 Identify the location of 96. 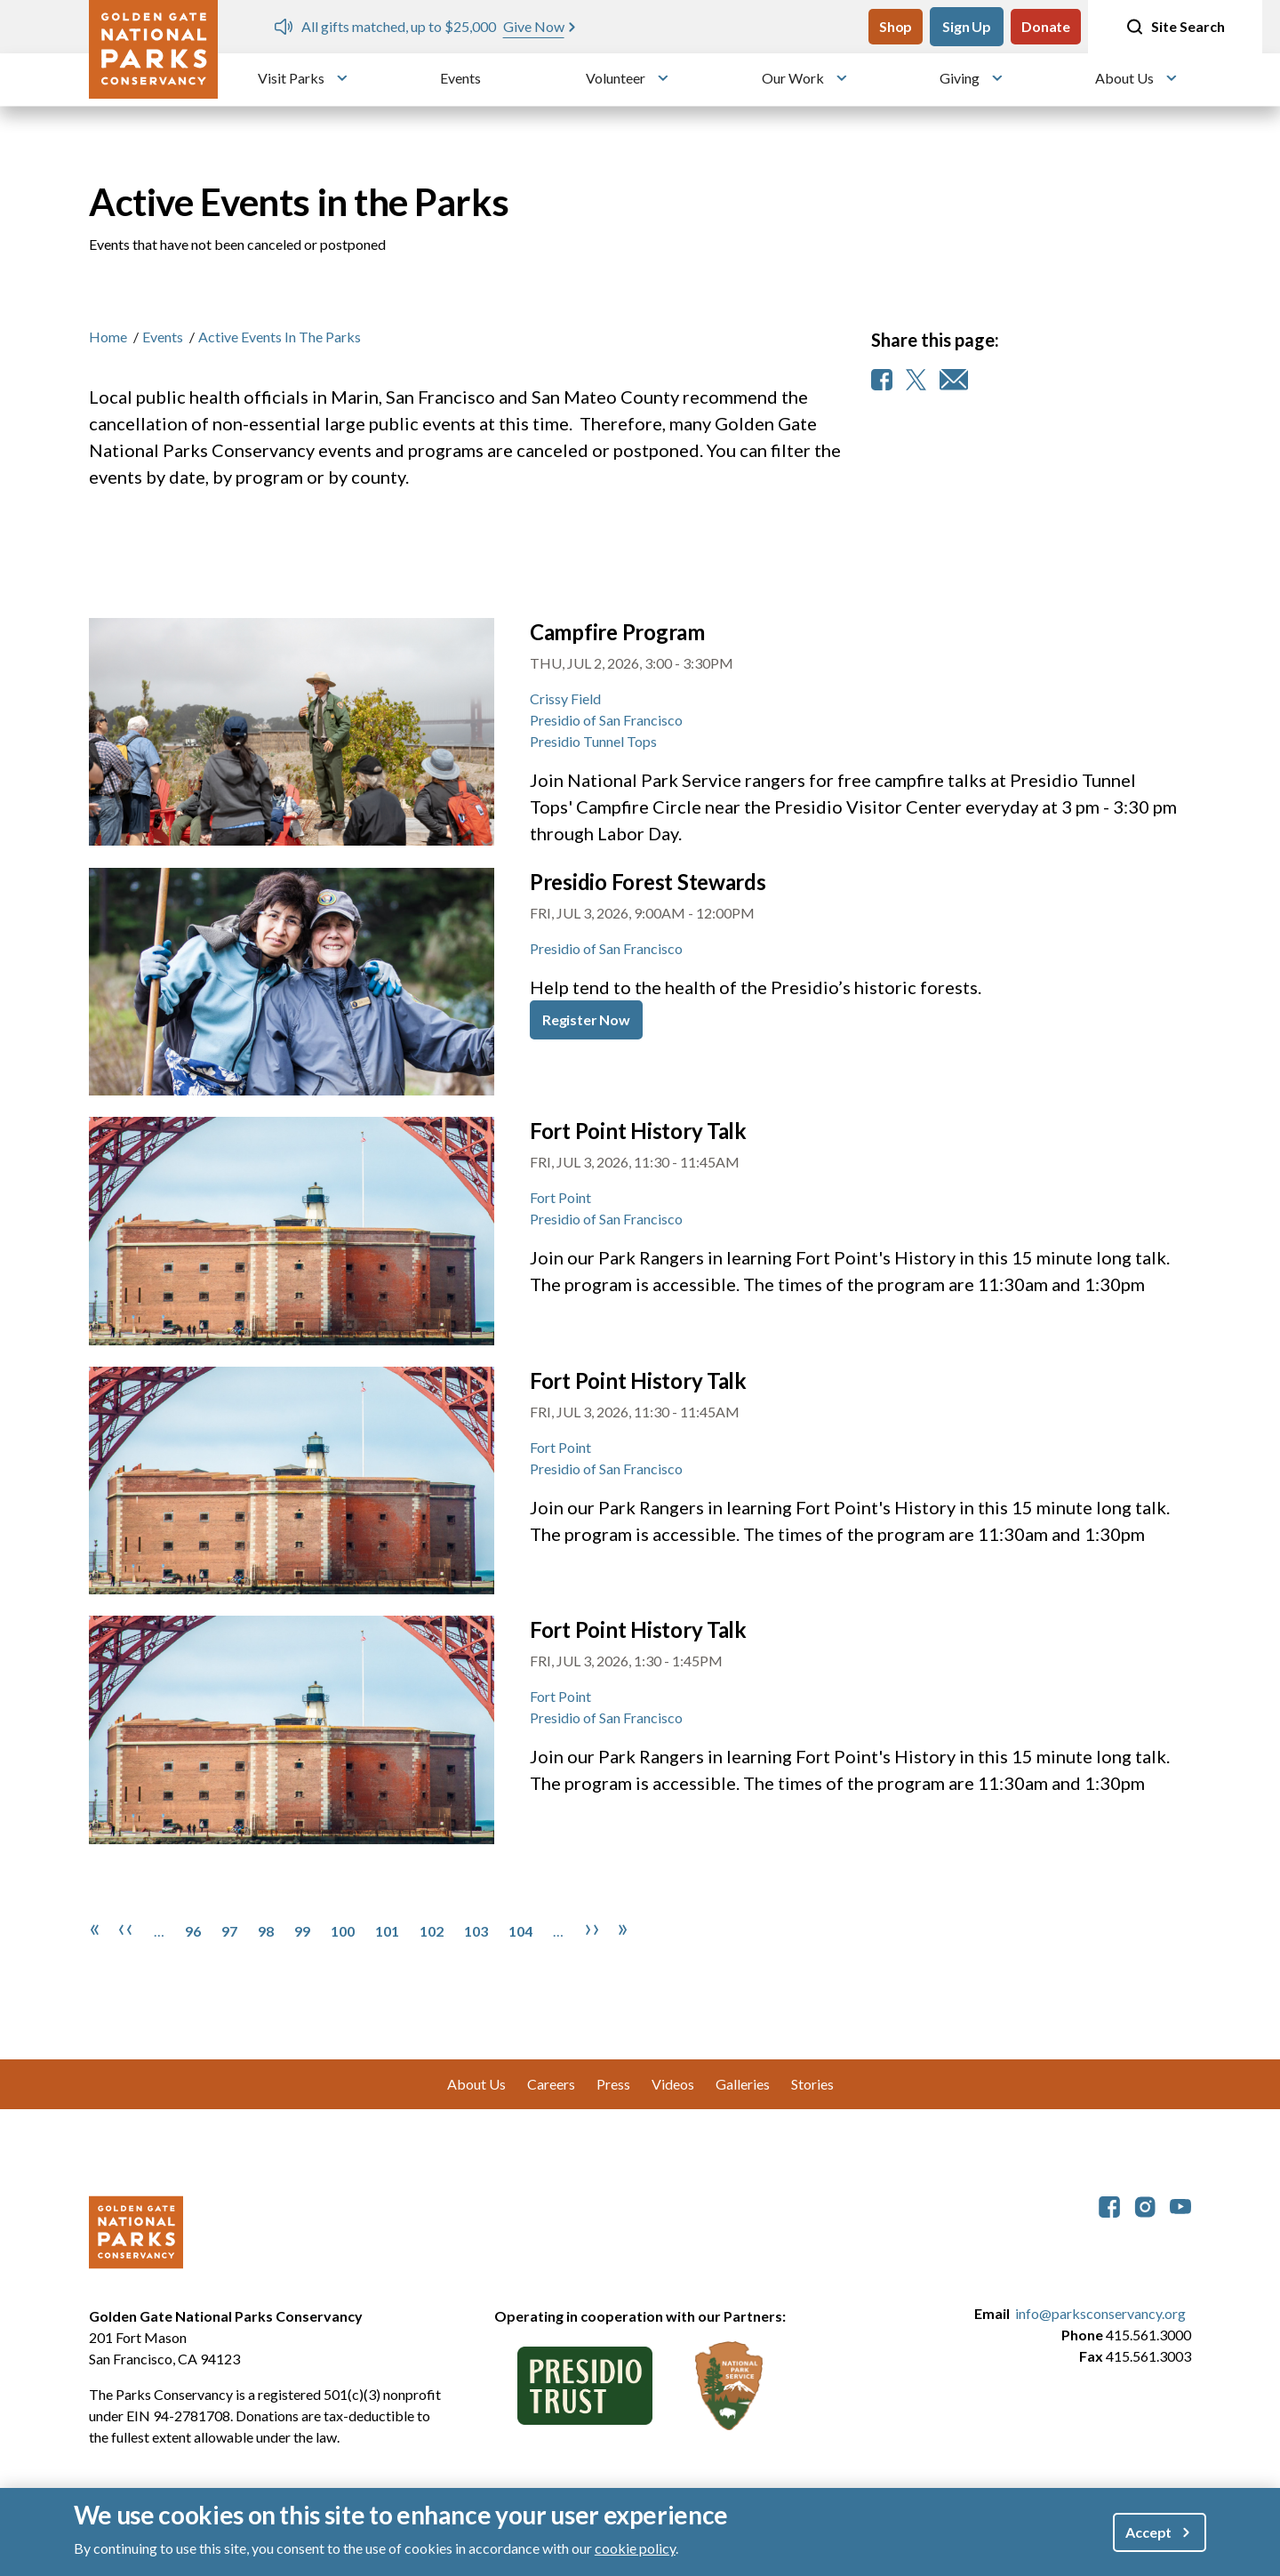
(193, 1930).